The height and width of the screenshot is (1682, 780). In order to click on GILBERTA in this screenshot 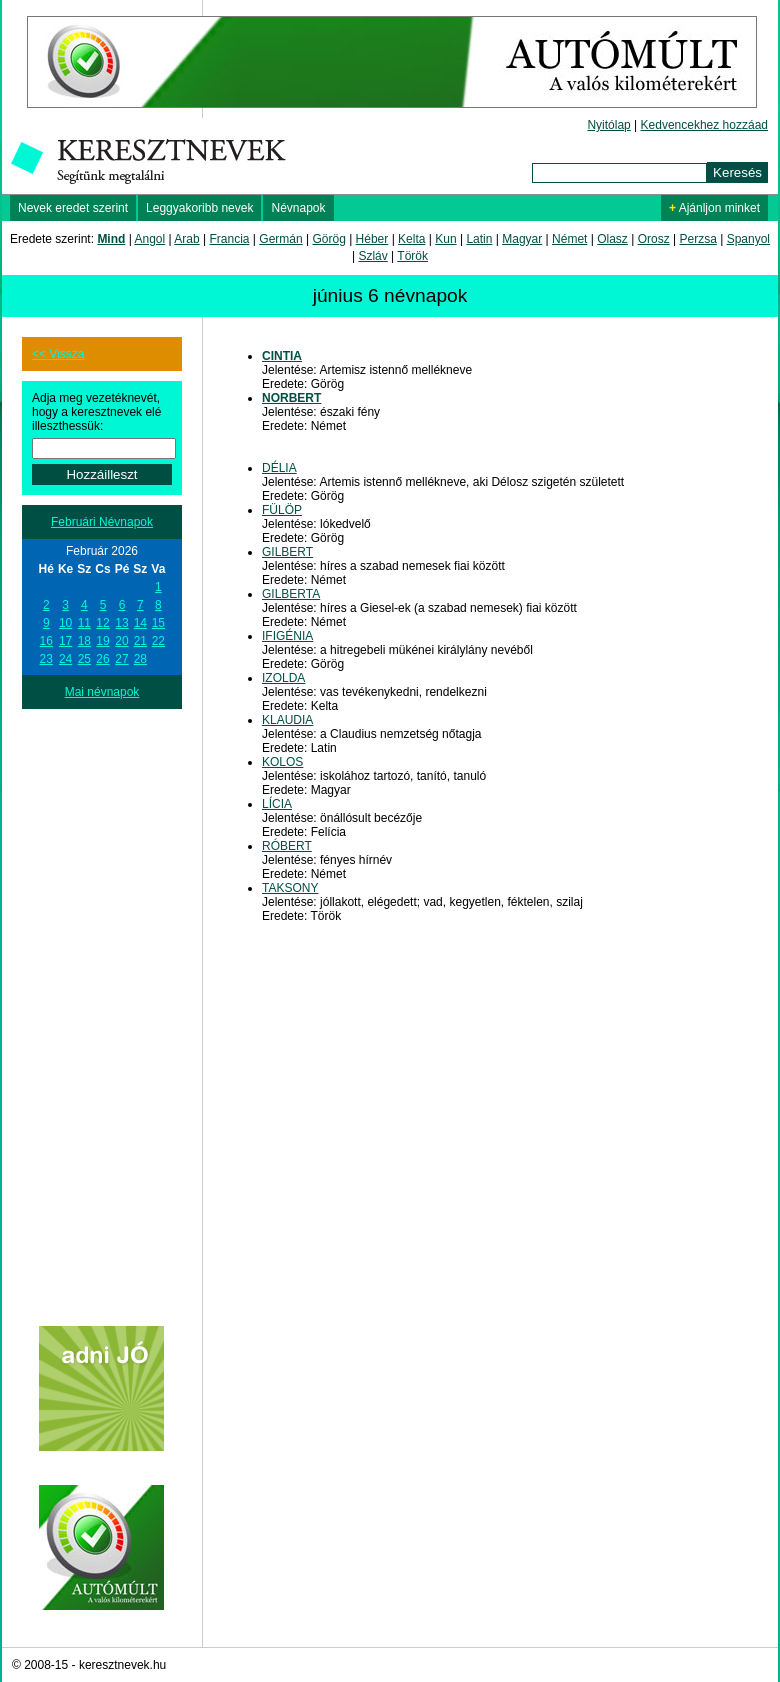, I will do `click(291, 594)`.